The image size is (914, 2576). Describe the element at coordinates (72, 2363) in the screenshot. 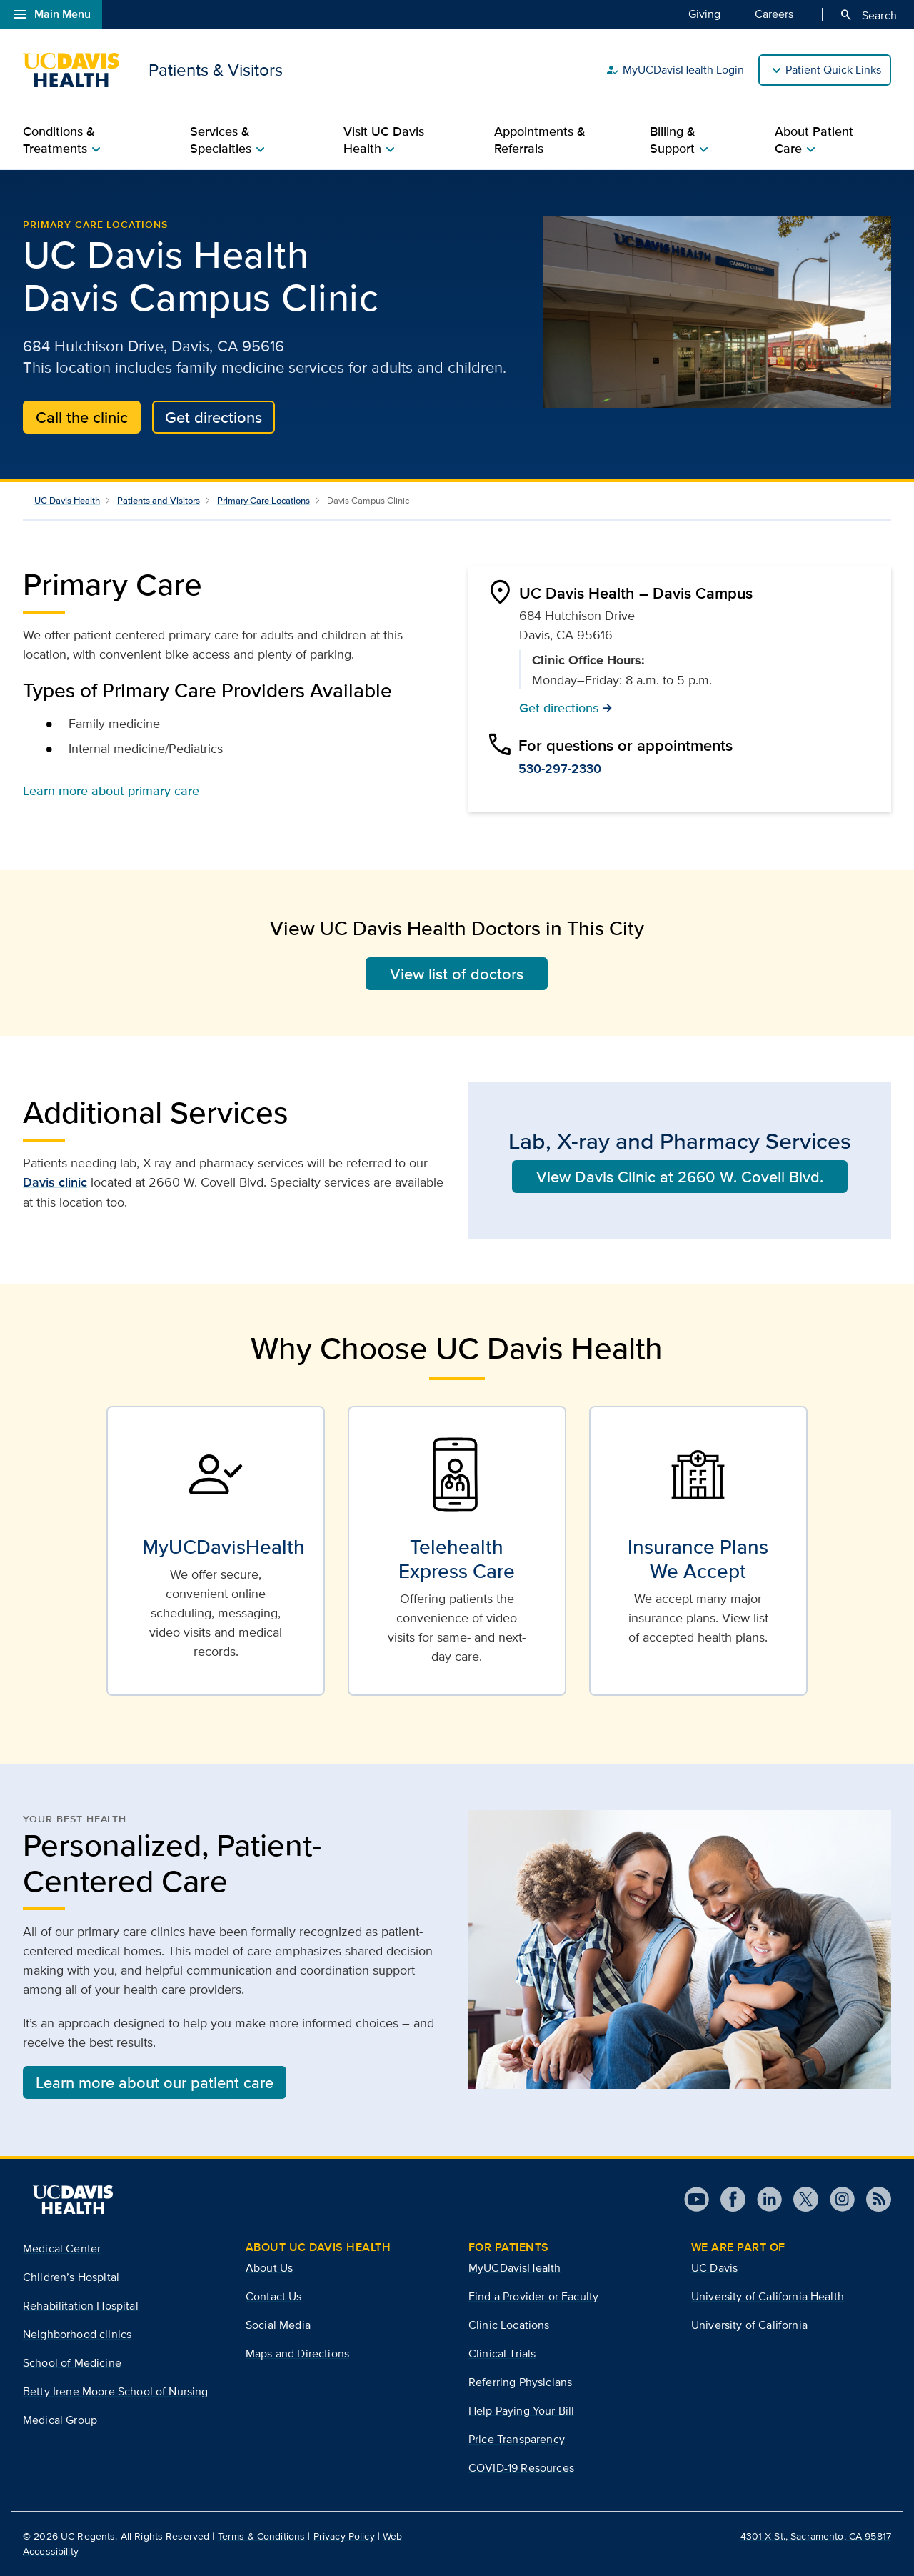

I see `School of Medicine` at that location.